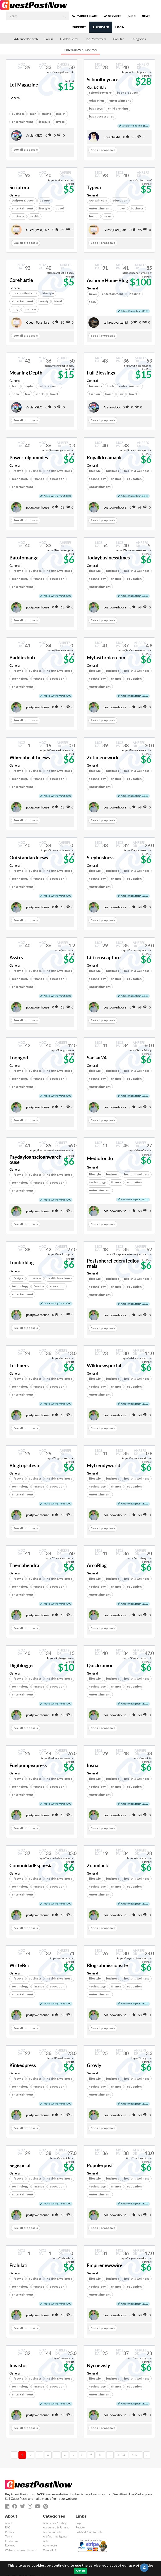  I want to click on home, so click(16, 394).